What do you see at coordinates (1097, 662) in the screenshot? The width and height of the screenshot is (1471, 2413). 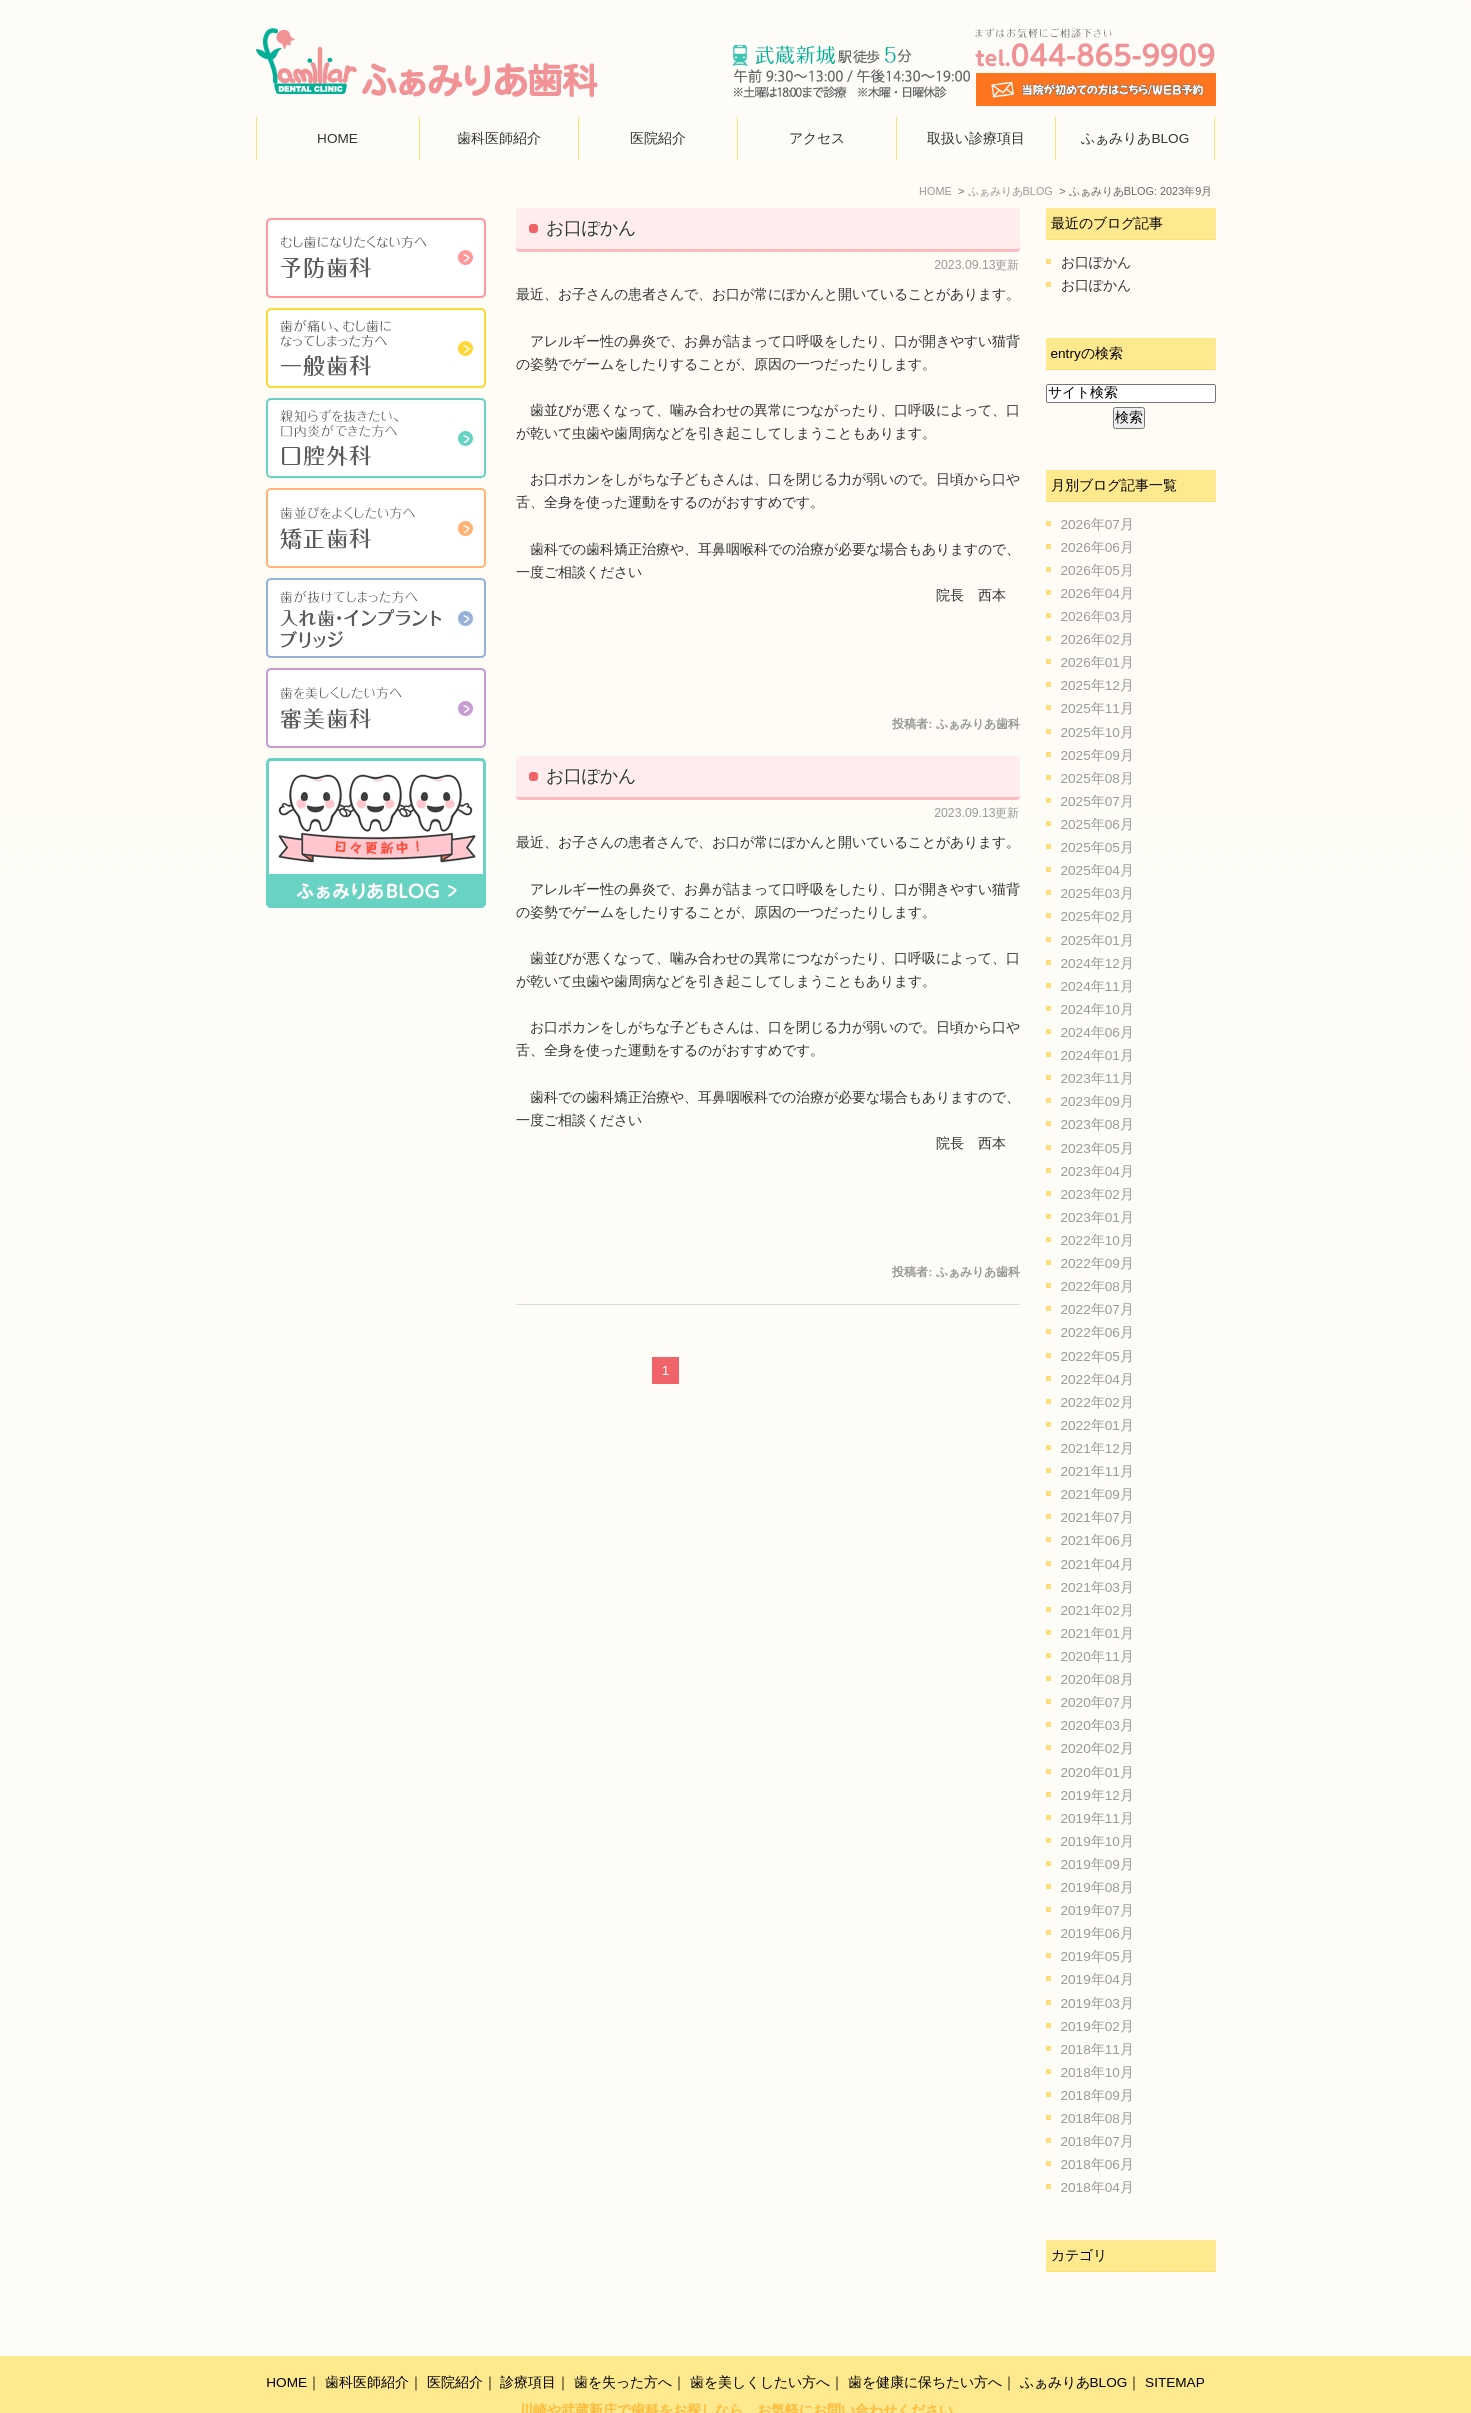 I see `2026年01月` at bounding box center [1097, 662].